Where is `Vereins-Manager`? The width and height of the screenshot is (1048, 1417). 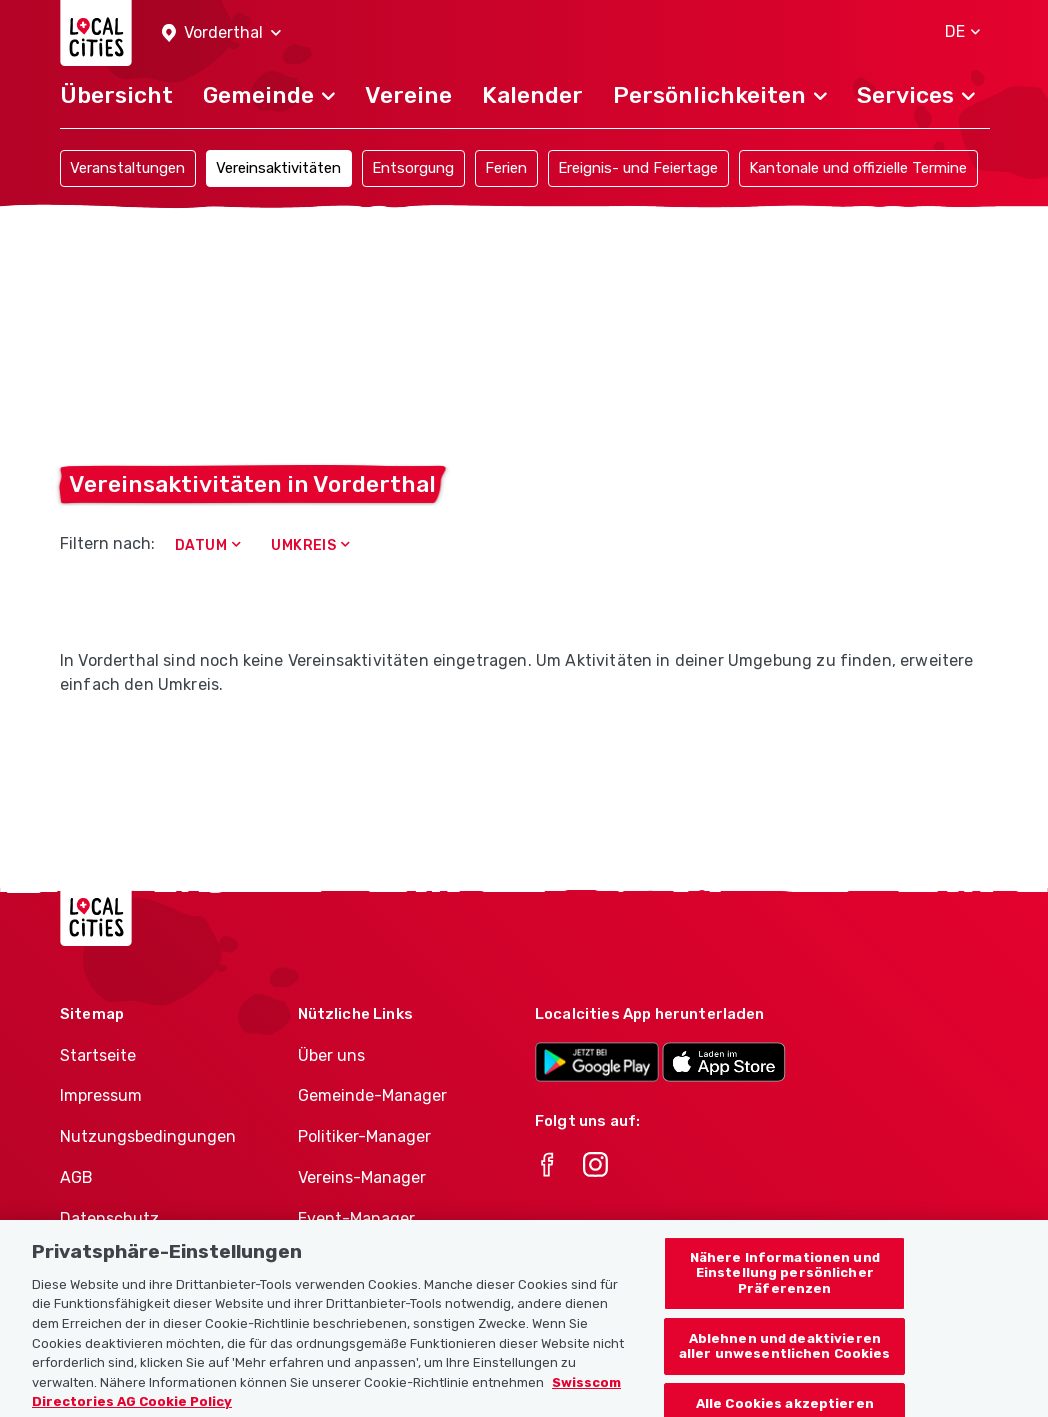 Vereins-Manager is located at coordinates (362, 1177).